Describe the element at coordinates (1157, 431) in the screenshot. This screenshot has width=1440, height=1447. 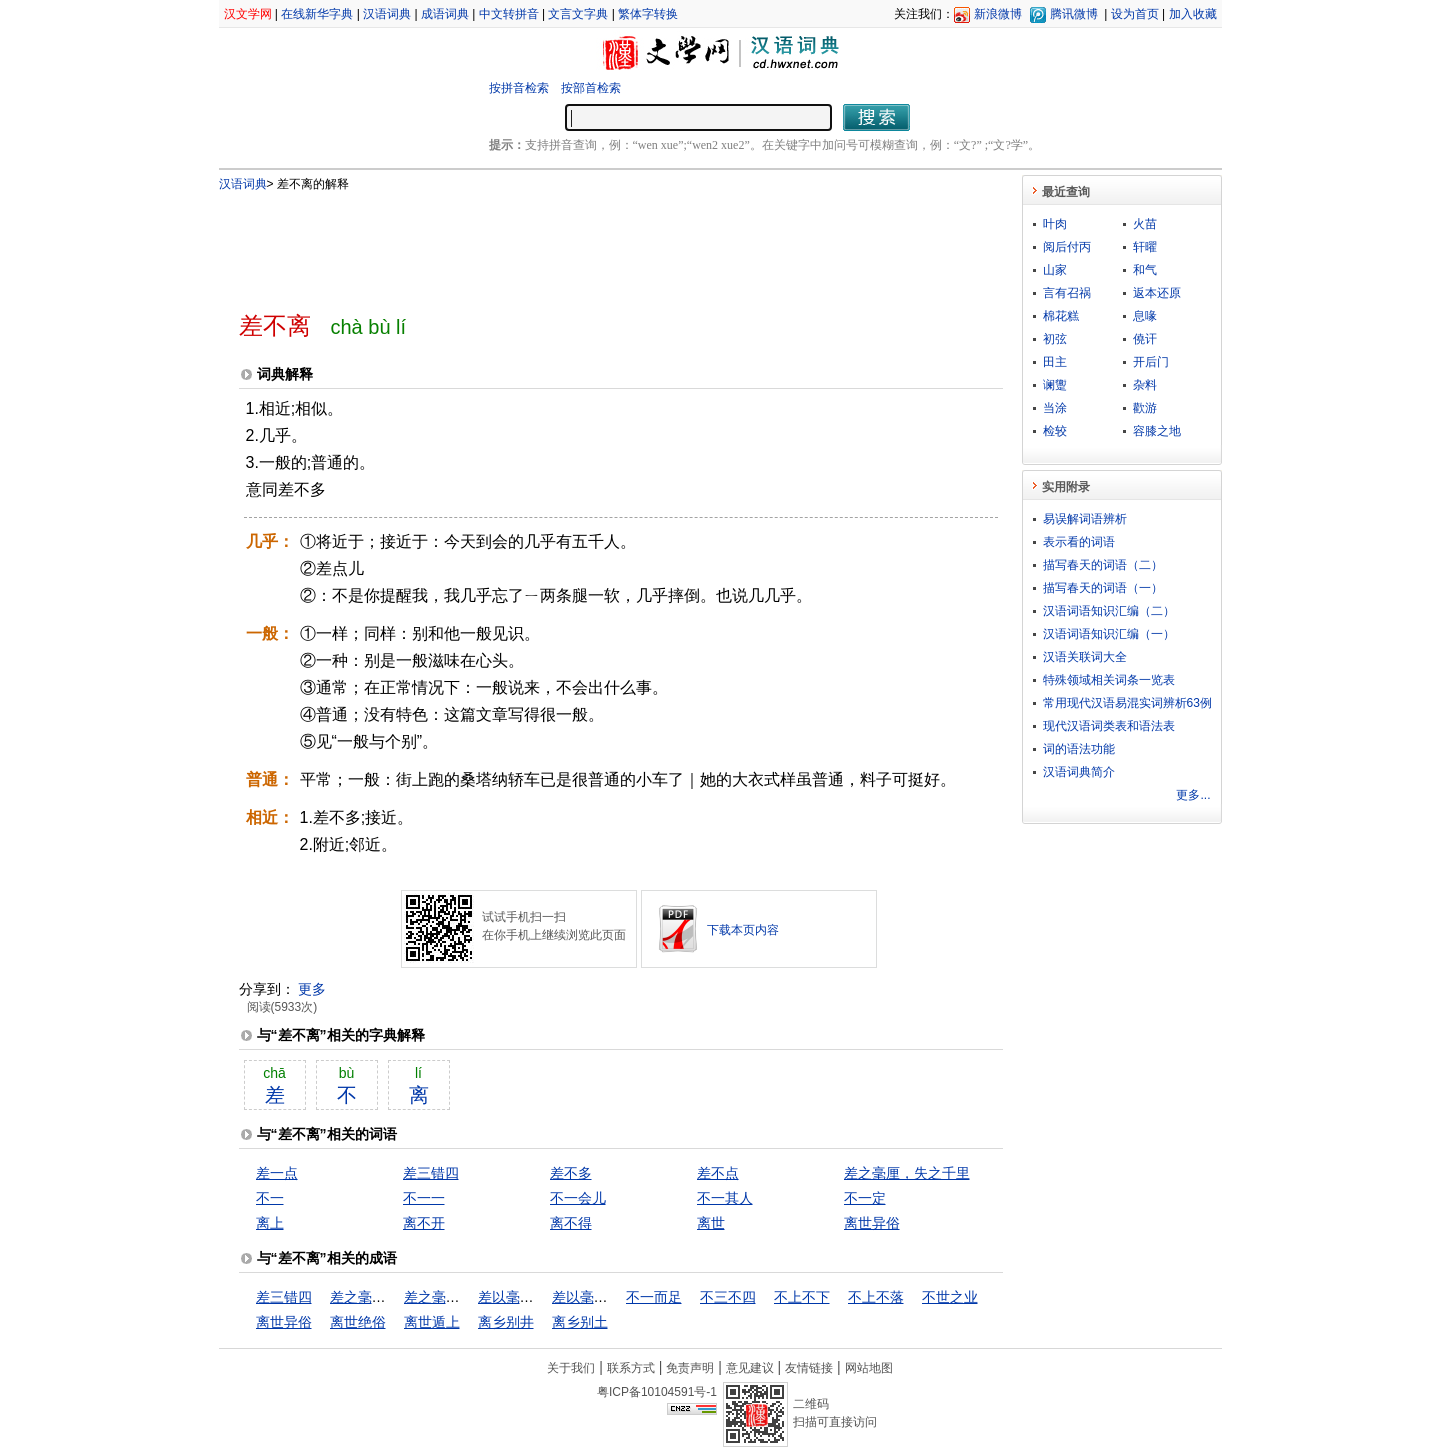
I see `容膝之地` at that location.